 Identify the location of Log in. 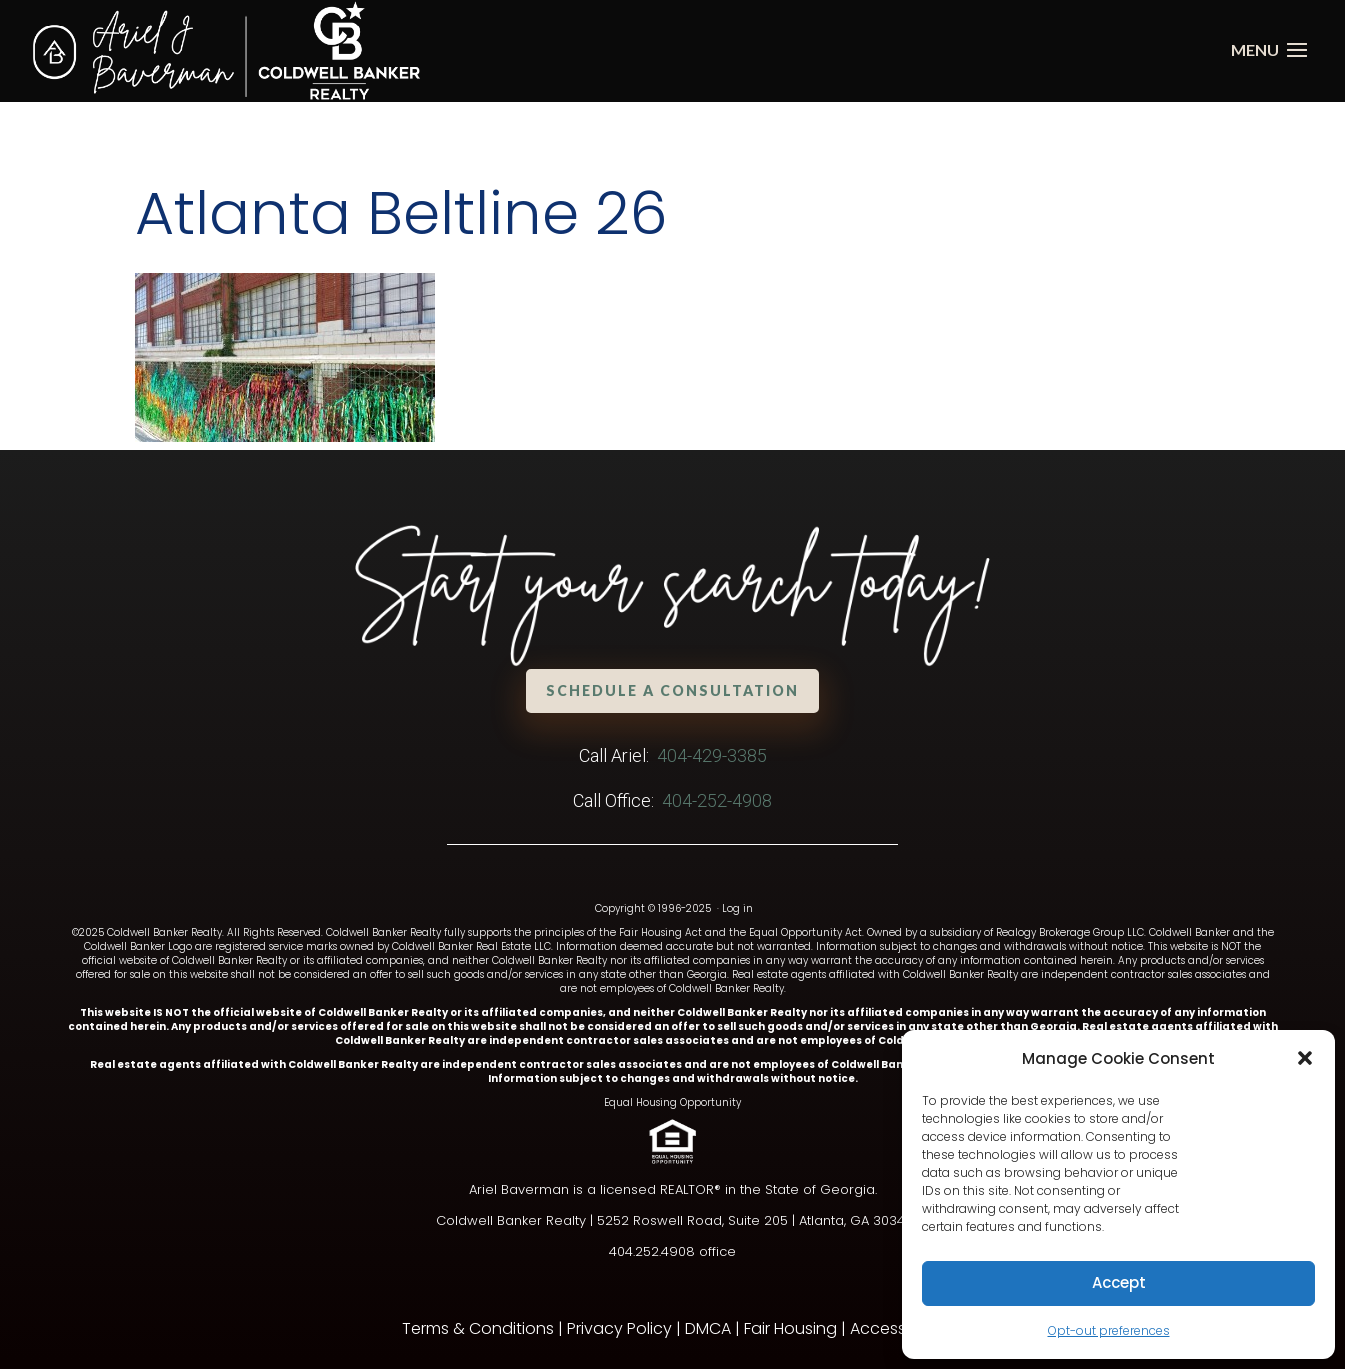
(737, 908).